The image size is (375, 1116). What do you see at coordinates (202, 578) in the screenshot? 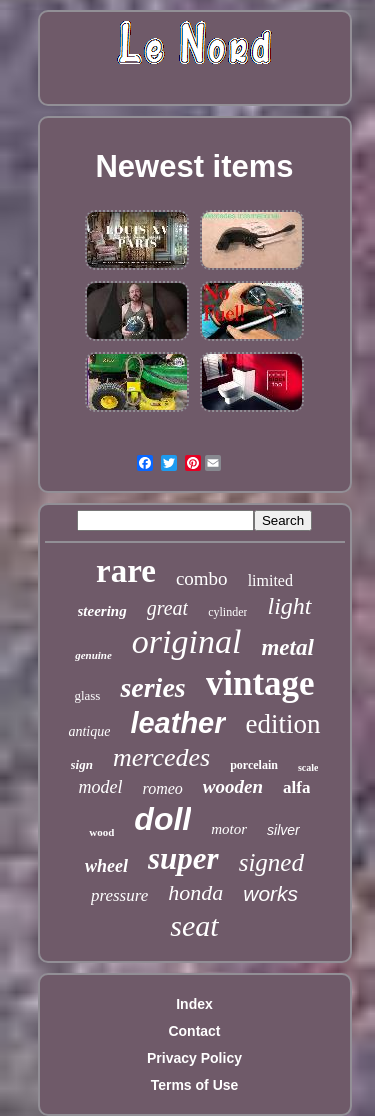
I see `combo` at bounding box center [202, 578].